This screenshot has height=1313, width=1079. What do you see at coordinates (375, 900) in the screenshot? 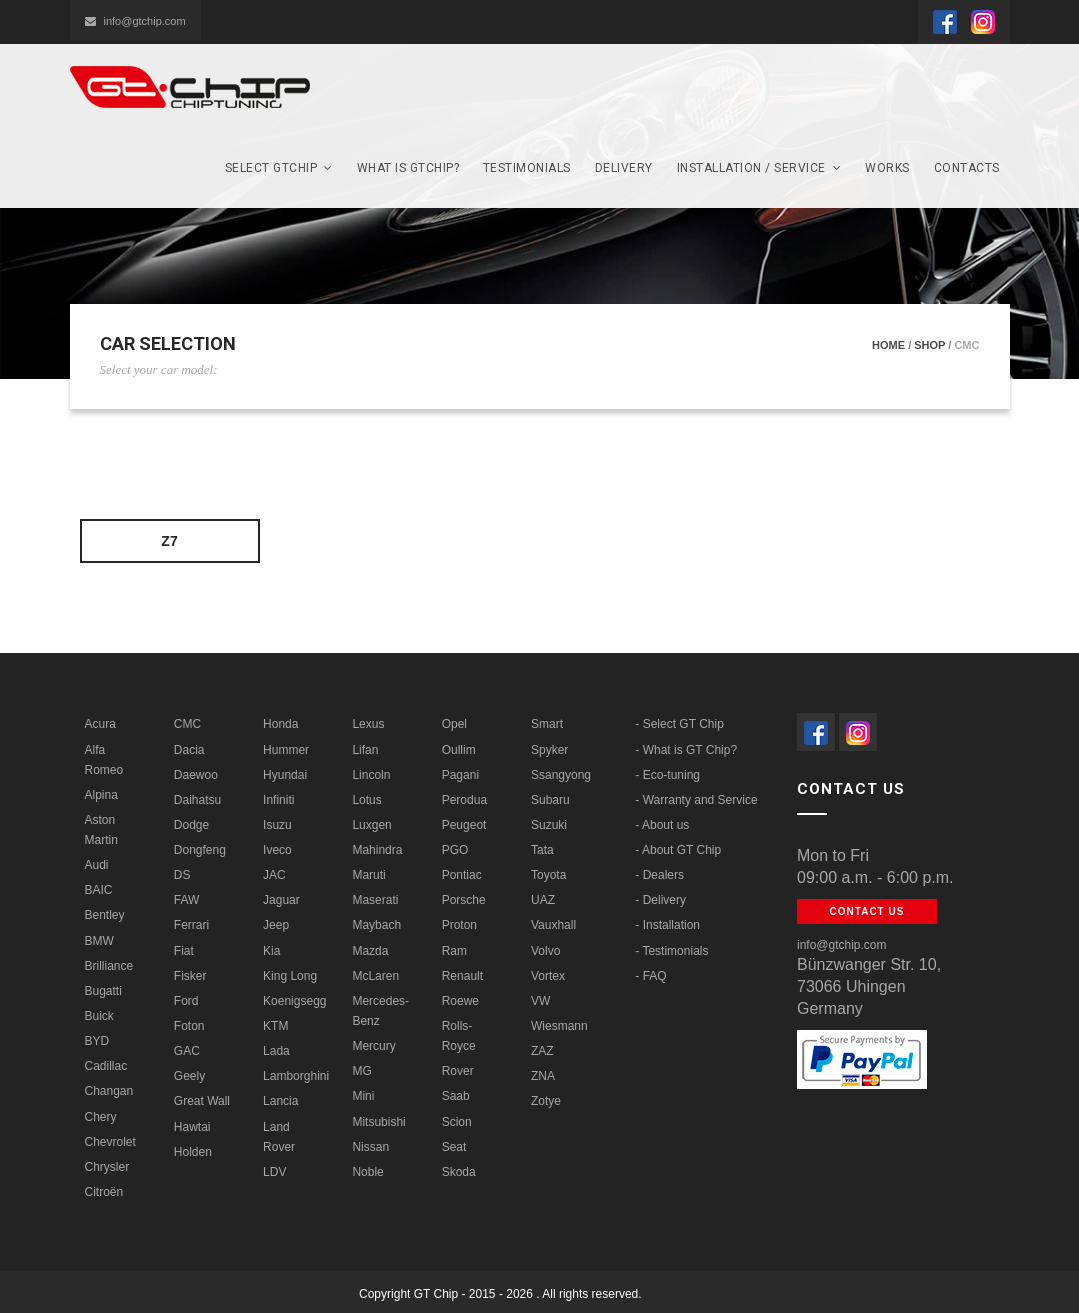
I see `Maserati` at bounding box center [375, 900].